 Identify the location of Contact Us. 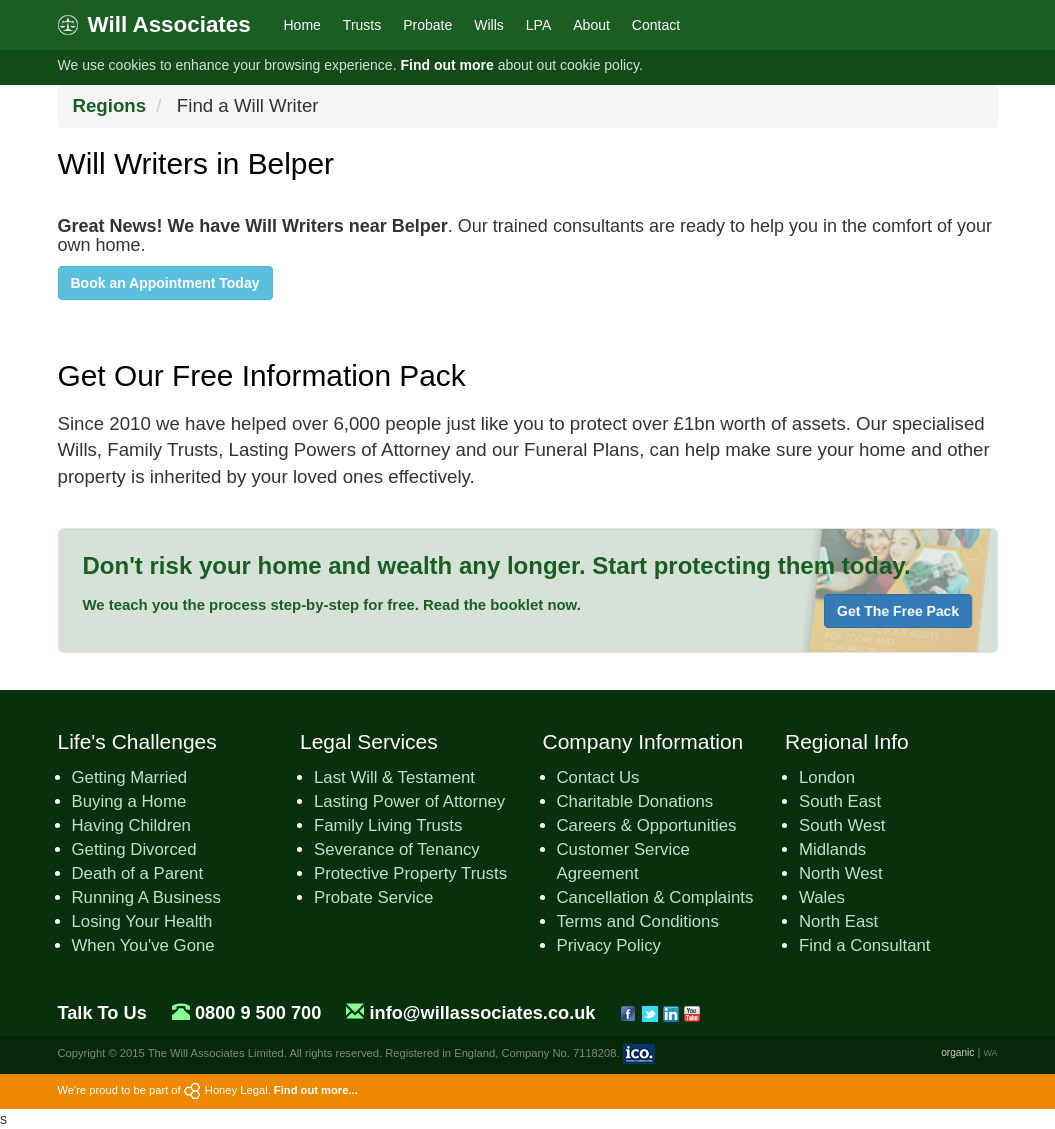
(598, 777).